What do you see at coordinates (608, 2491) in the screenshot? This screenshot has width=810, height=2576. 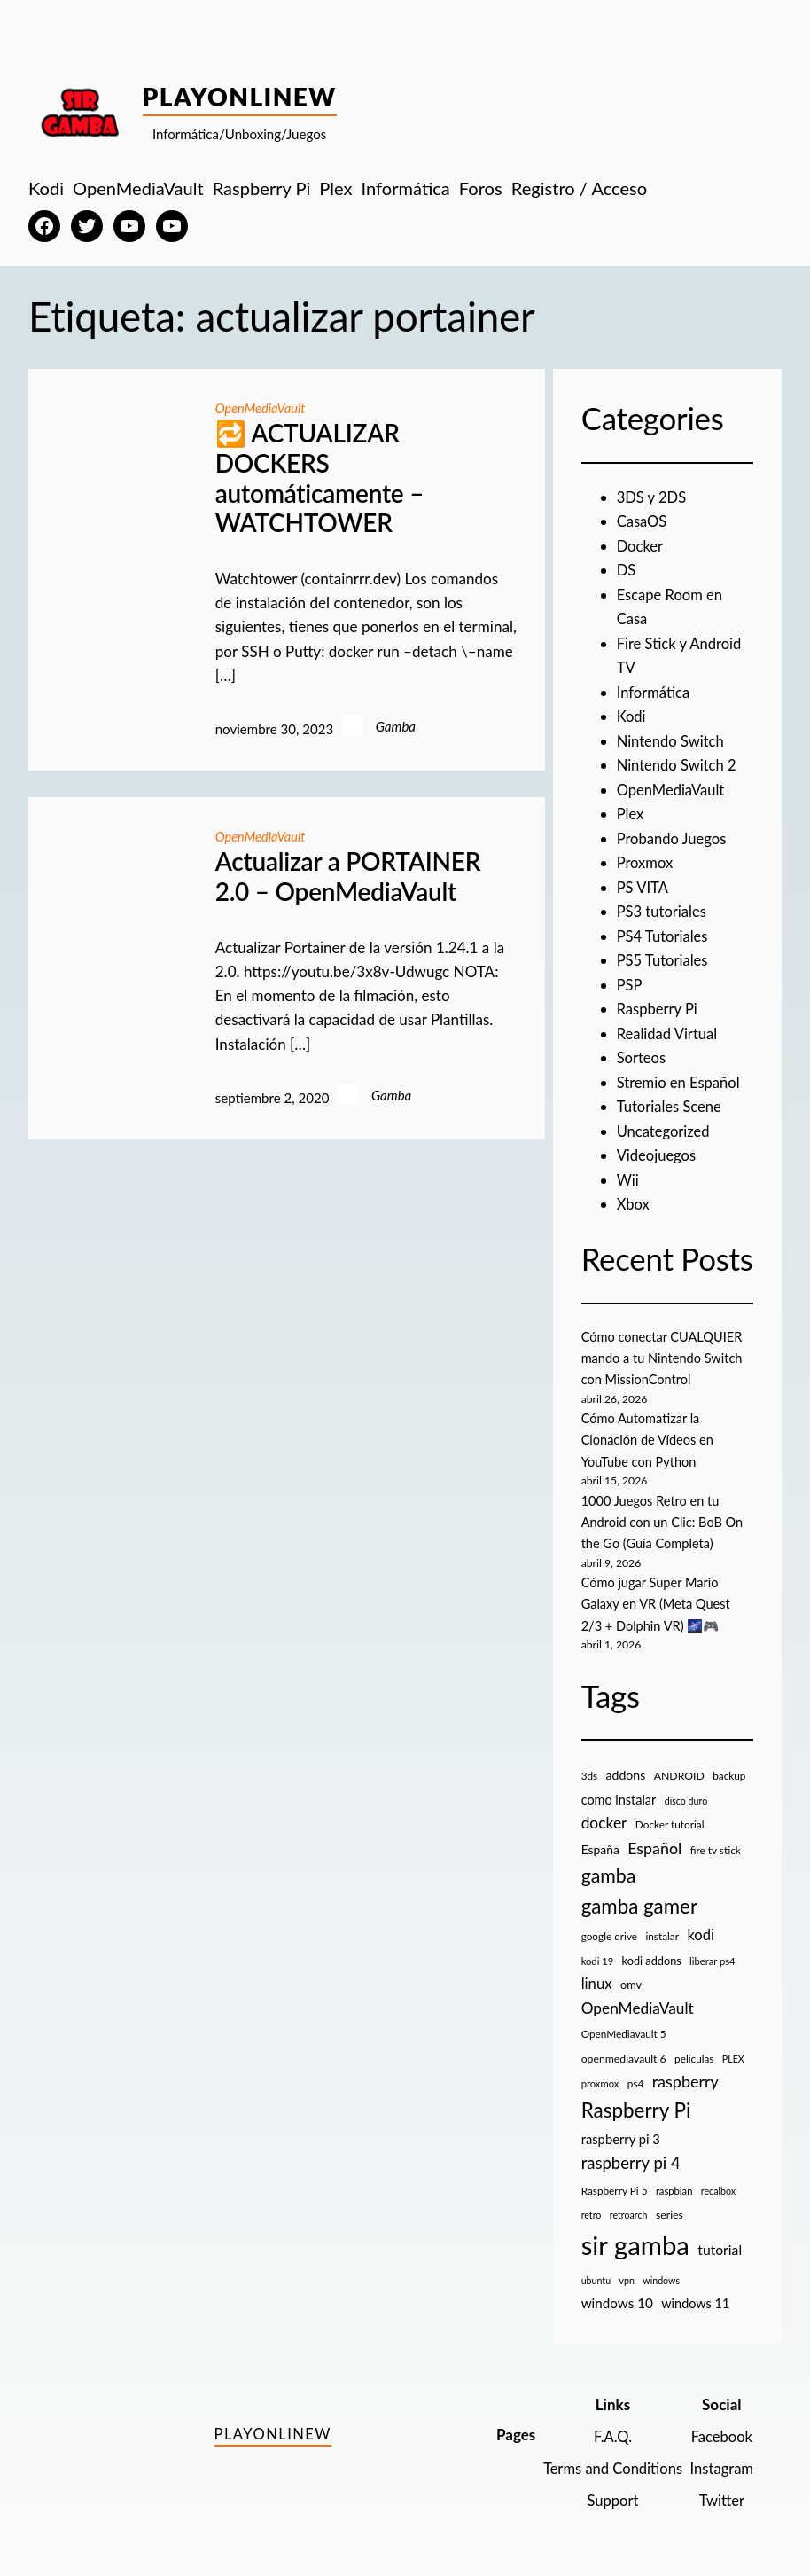 I see `Support` at bounding box center [608, 2491].